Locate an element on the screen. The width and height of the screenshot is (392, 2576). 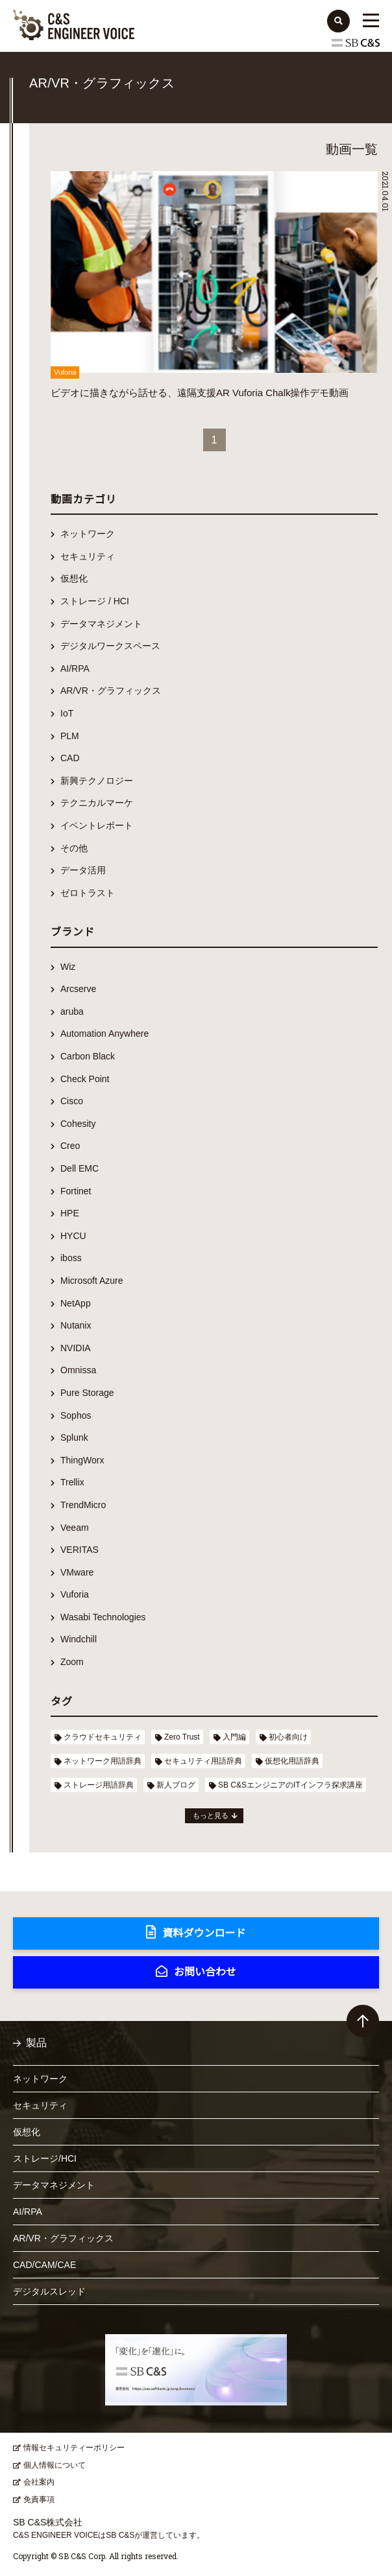
Trellix is located at coordinates (72, 1482).